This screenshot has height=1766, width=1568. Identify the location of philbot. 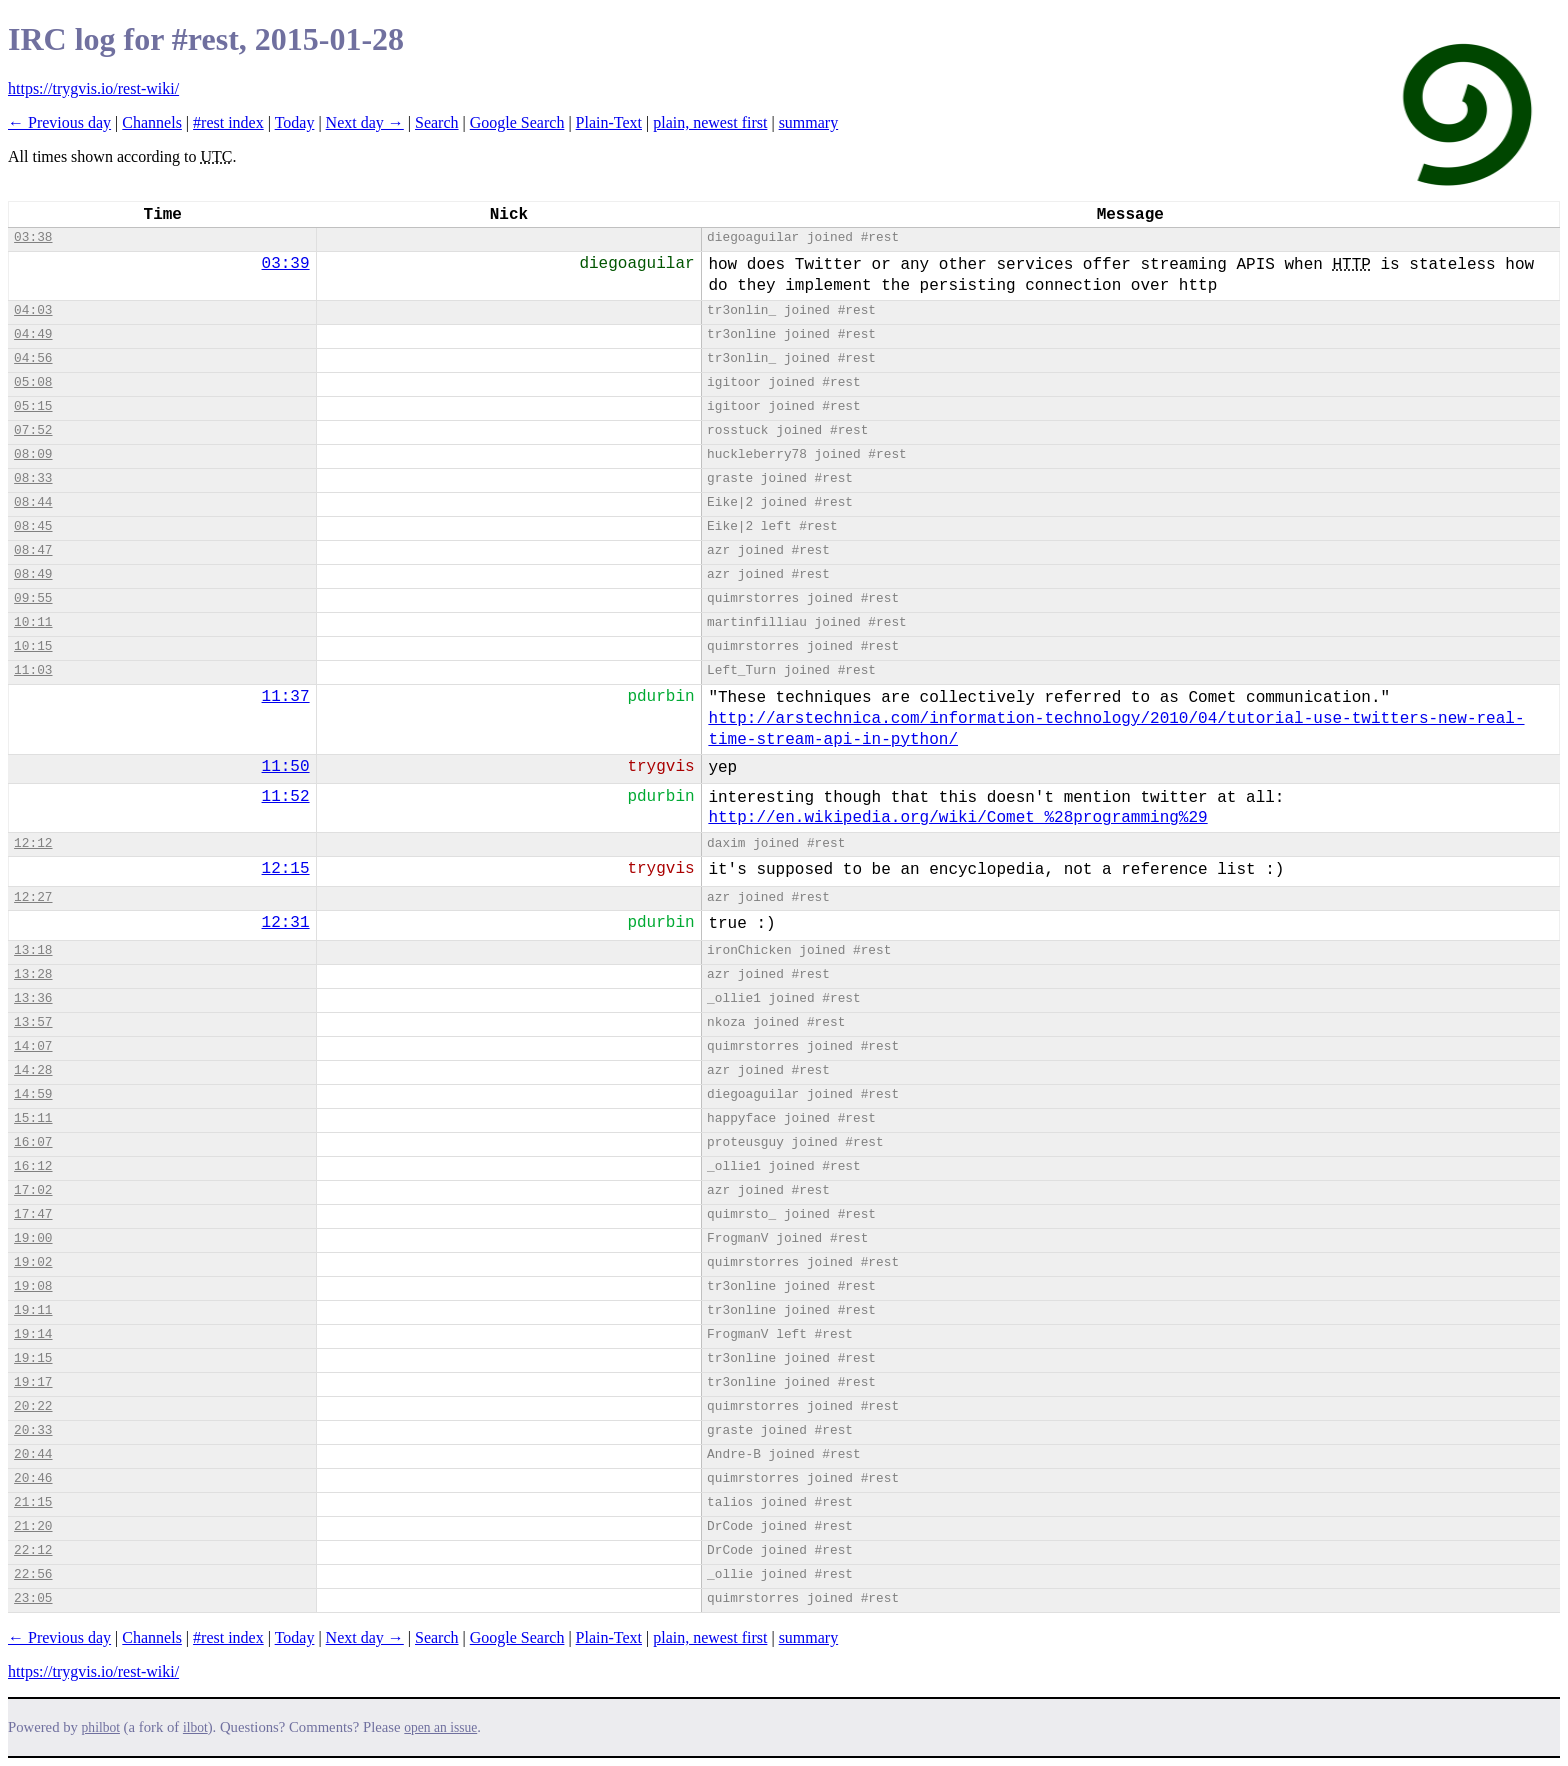
(101, 1727).